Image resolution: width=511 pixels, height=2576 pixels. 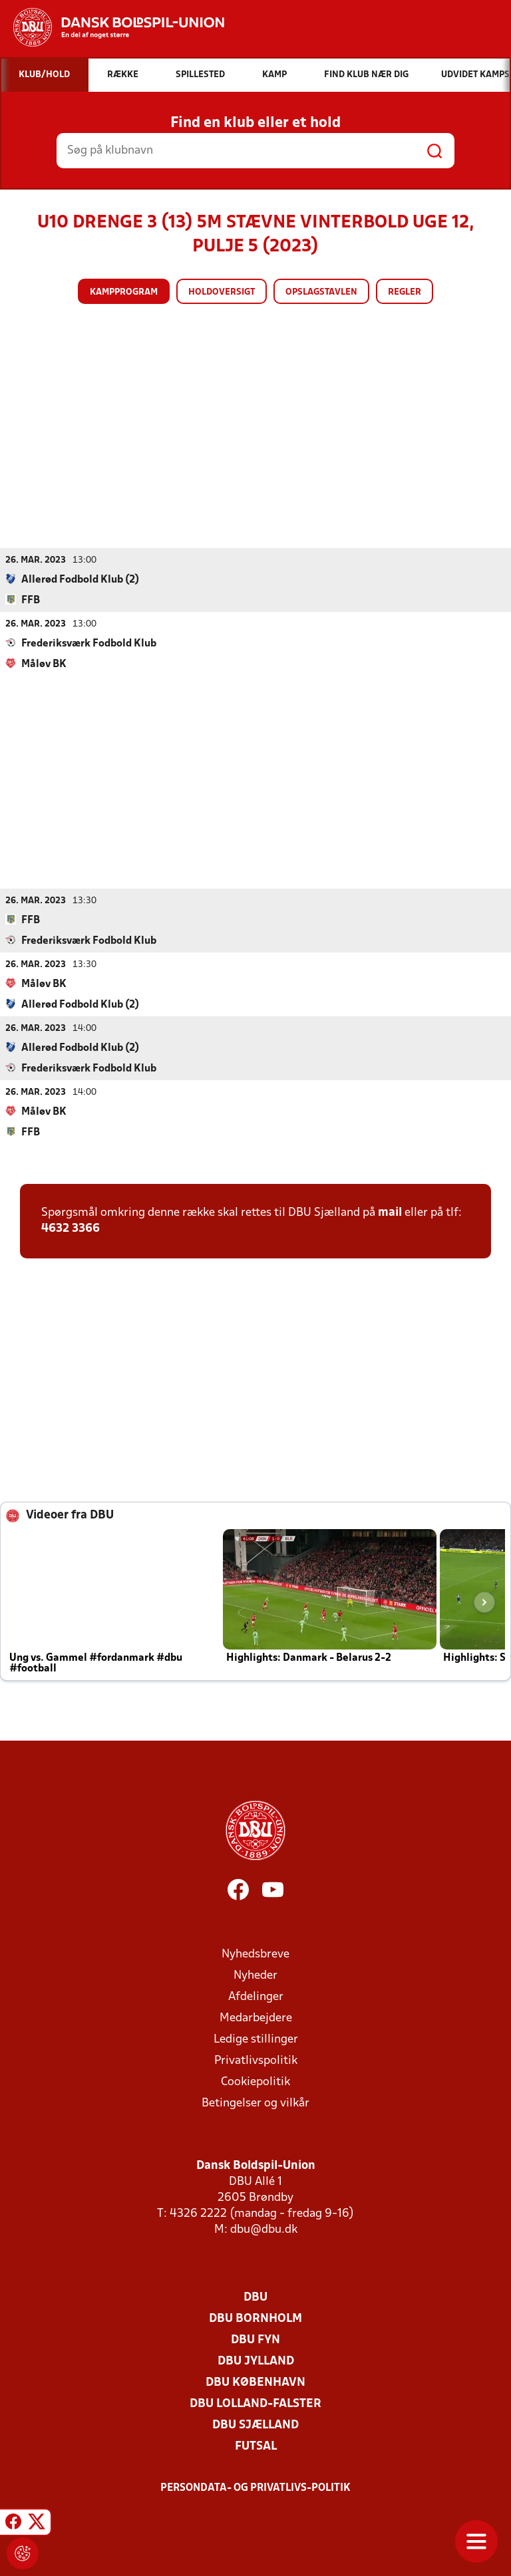 I want to click on Kampprogram, so click(x=124, y=292).